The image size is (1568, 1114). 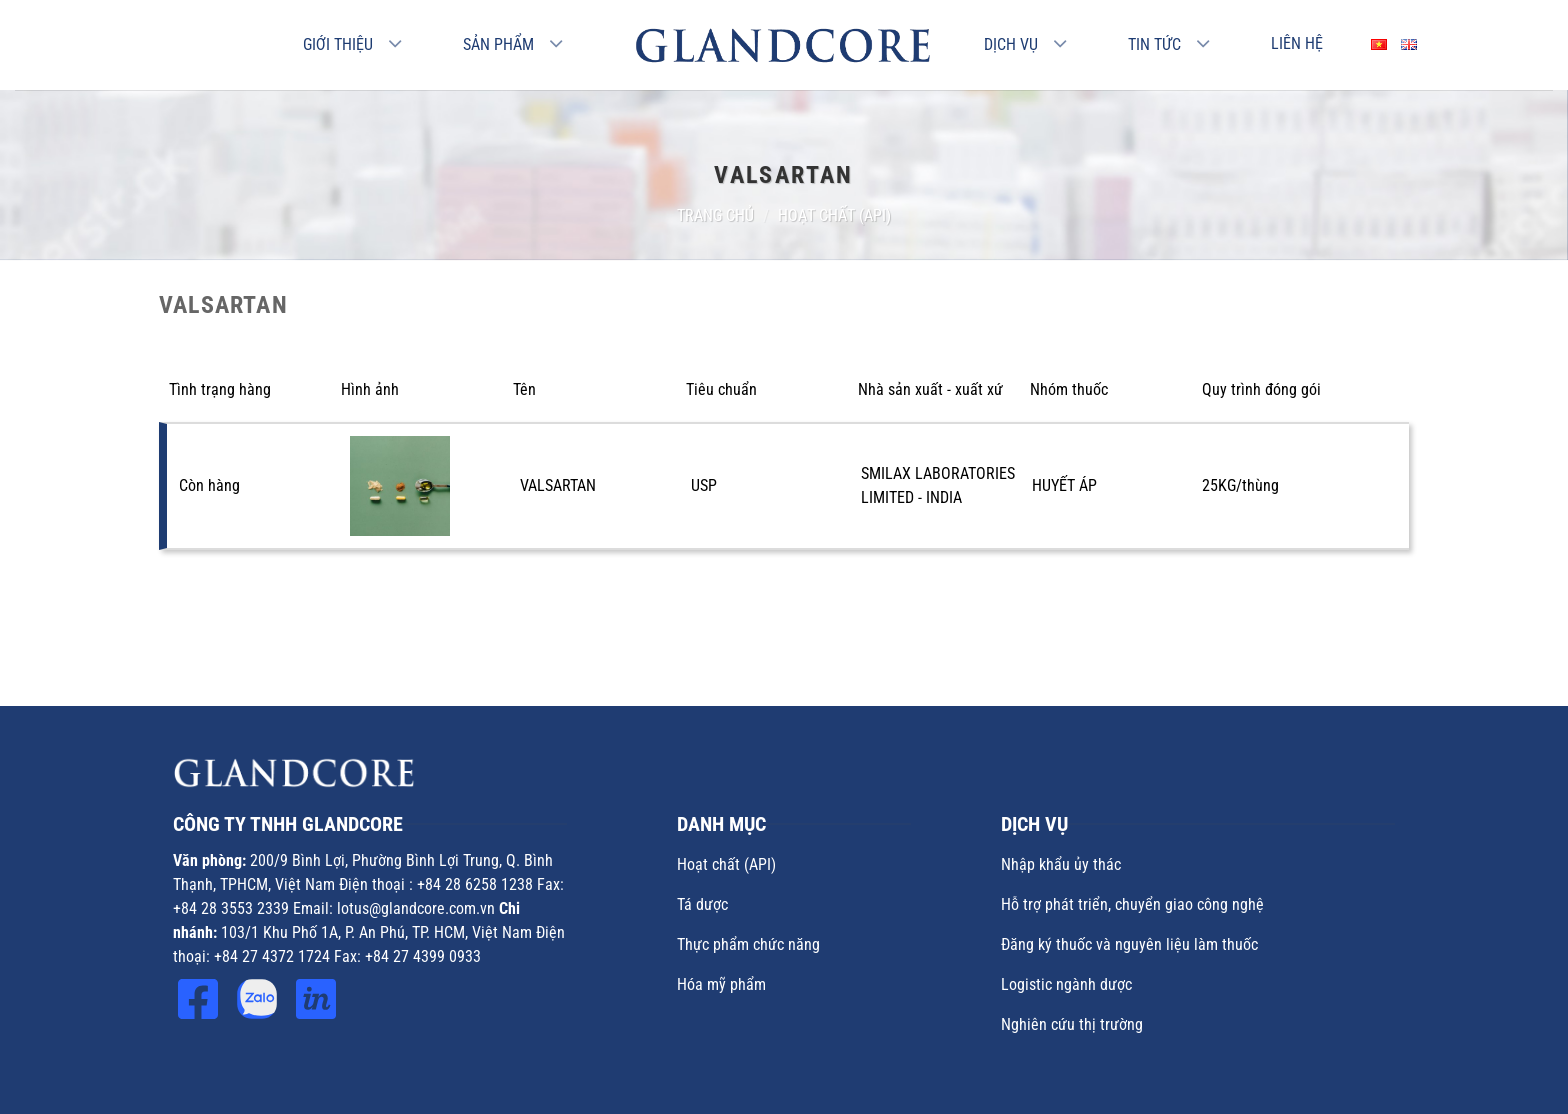 I want to click on Giới thiệu, so click(x=338, y=44).